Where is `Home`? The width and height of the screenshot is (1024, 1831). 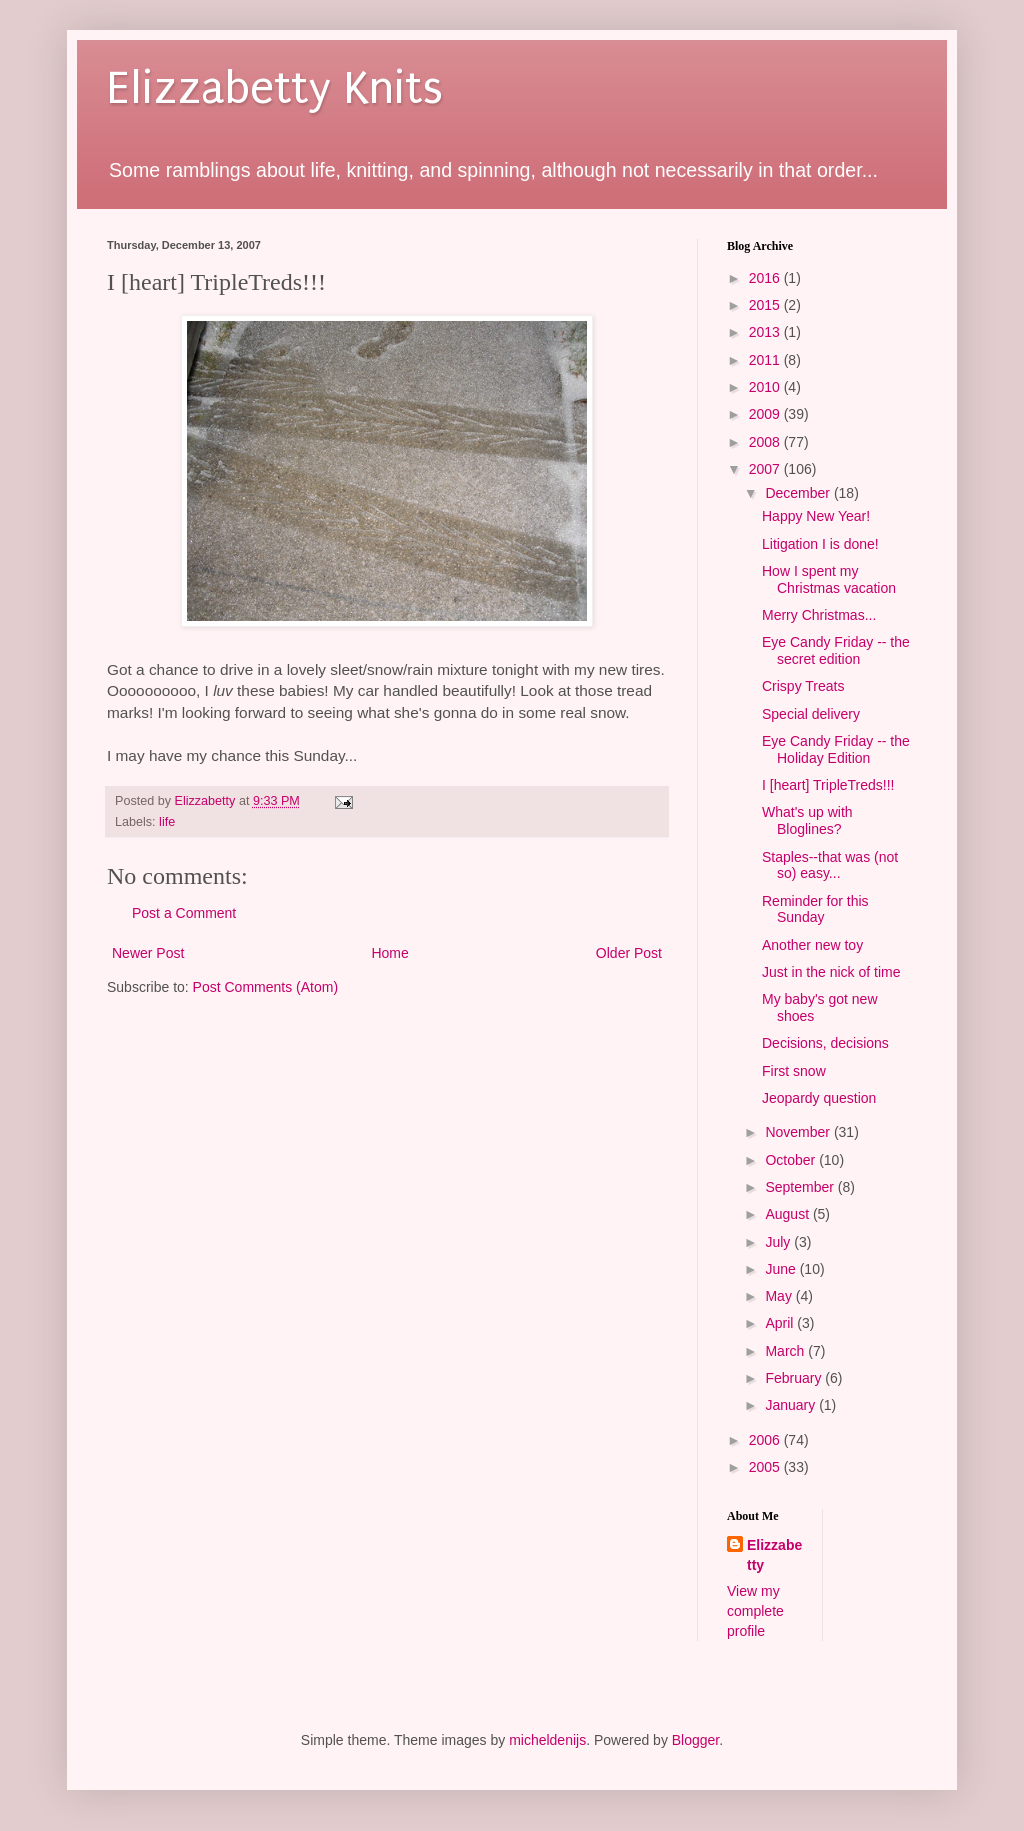 Home is located at coordinates (389, 953).